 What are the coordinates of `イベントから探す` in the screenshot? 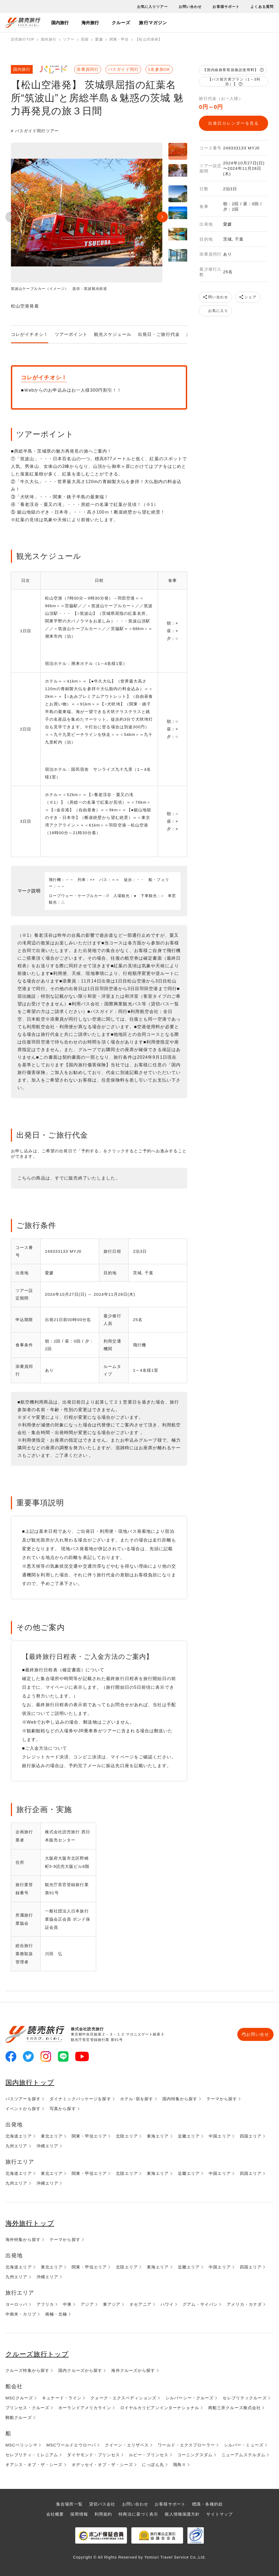 It's located at (23, 2108).